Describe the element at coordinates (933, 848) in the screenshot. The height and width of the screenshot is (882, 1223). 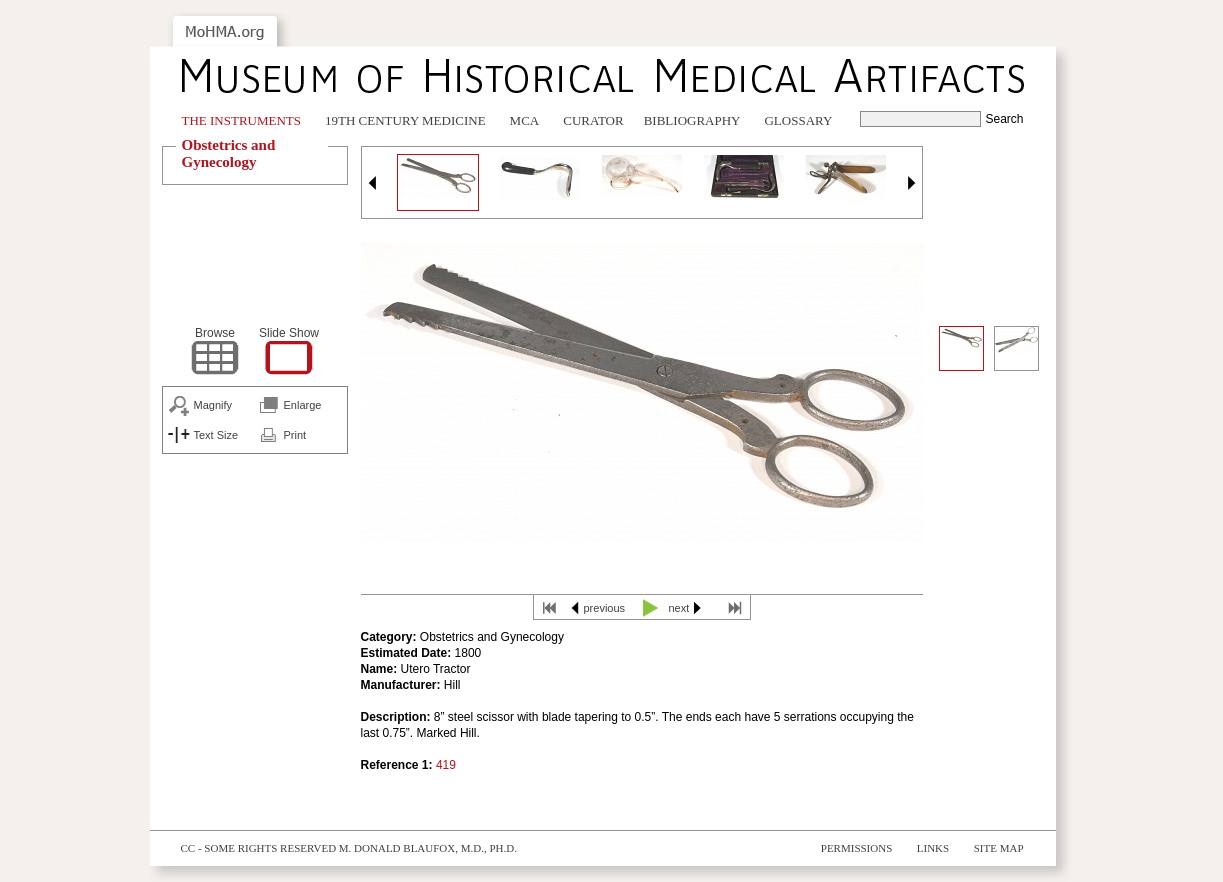
I see `Links` at that location.